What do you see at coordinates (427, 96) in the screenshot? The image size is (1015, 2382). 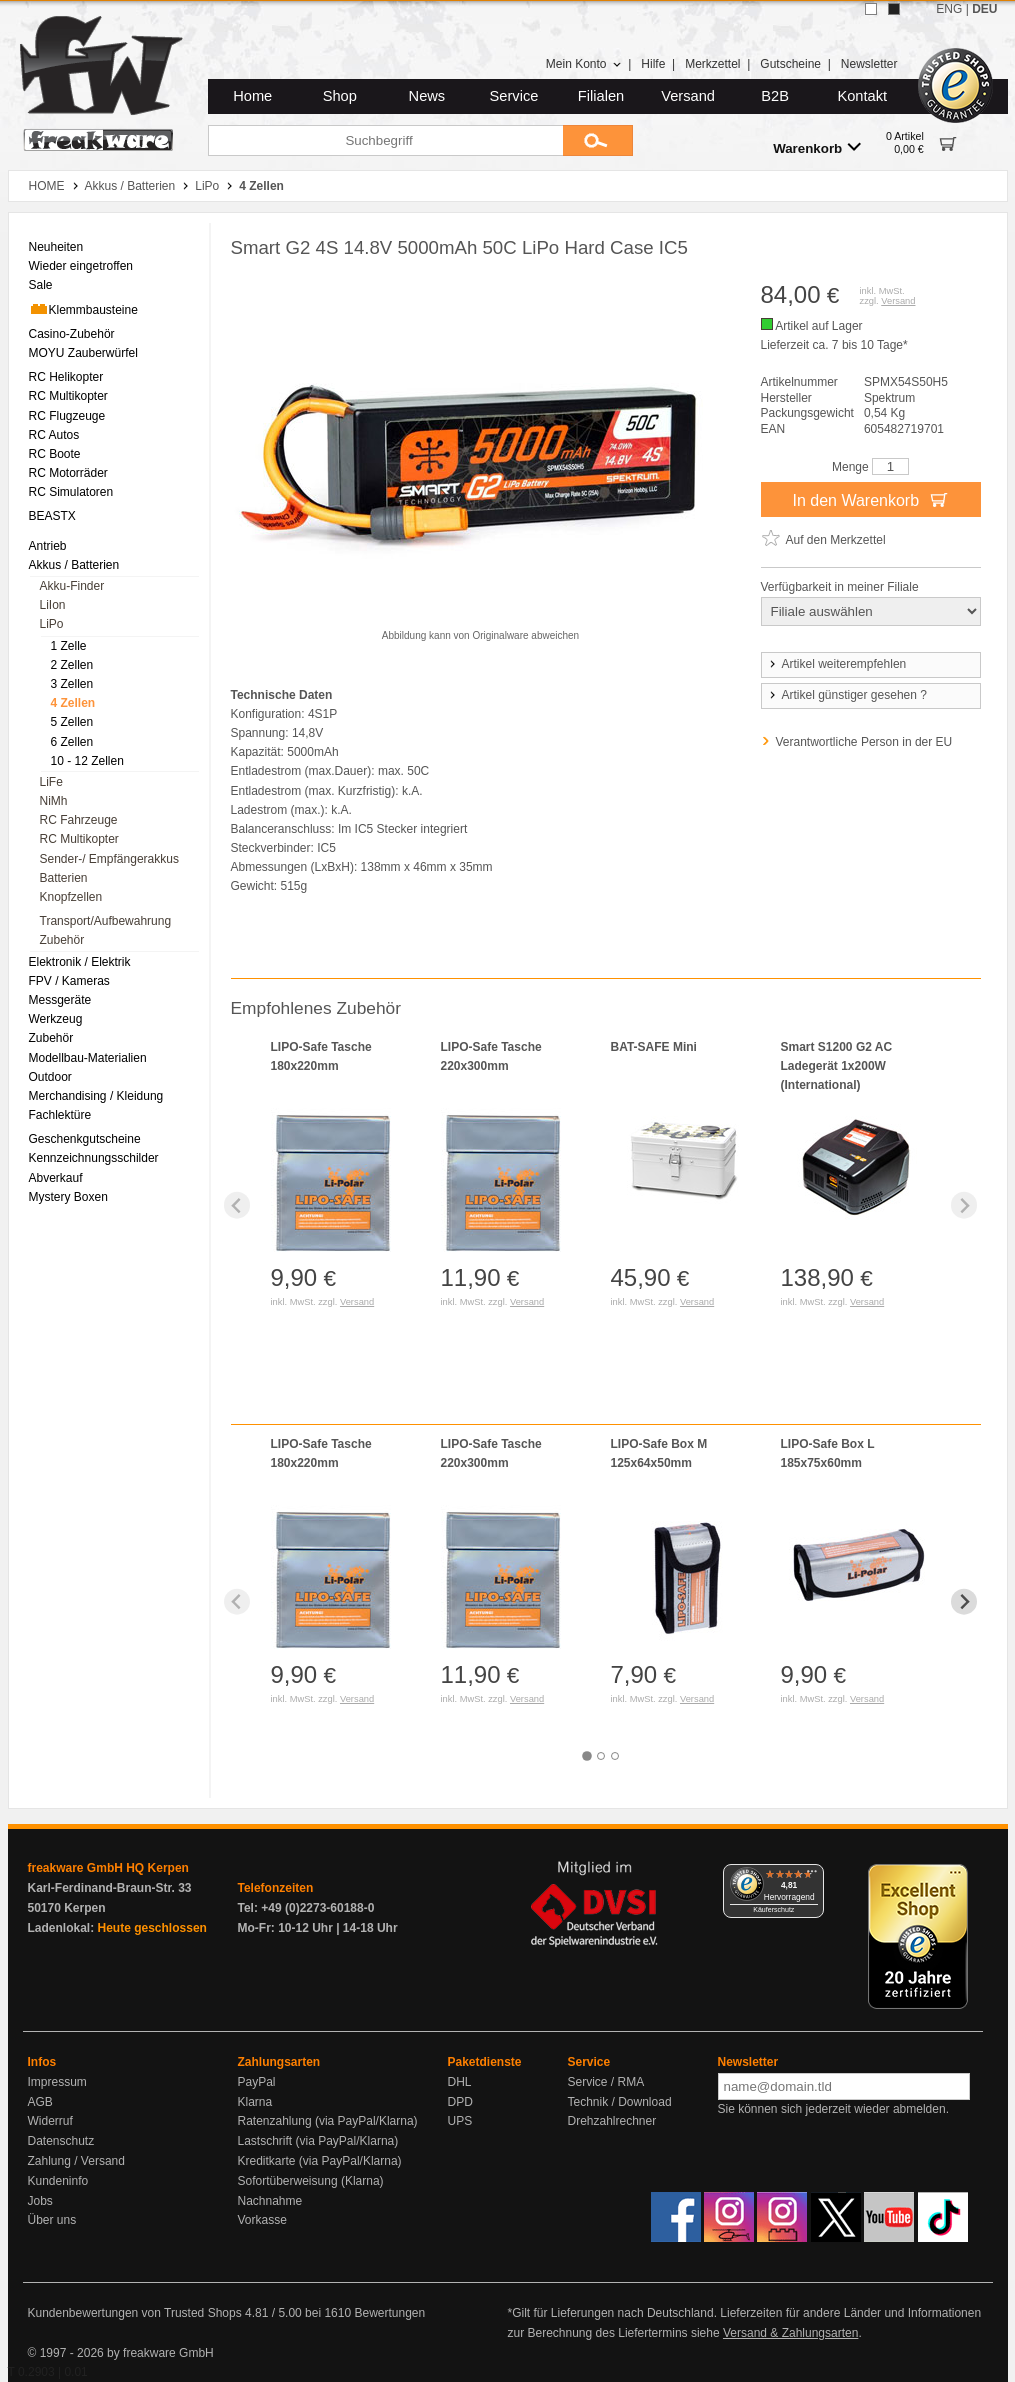 I see `News` at bounding box center [427, 96].